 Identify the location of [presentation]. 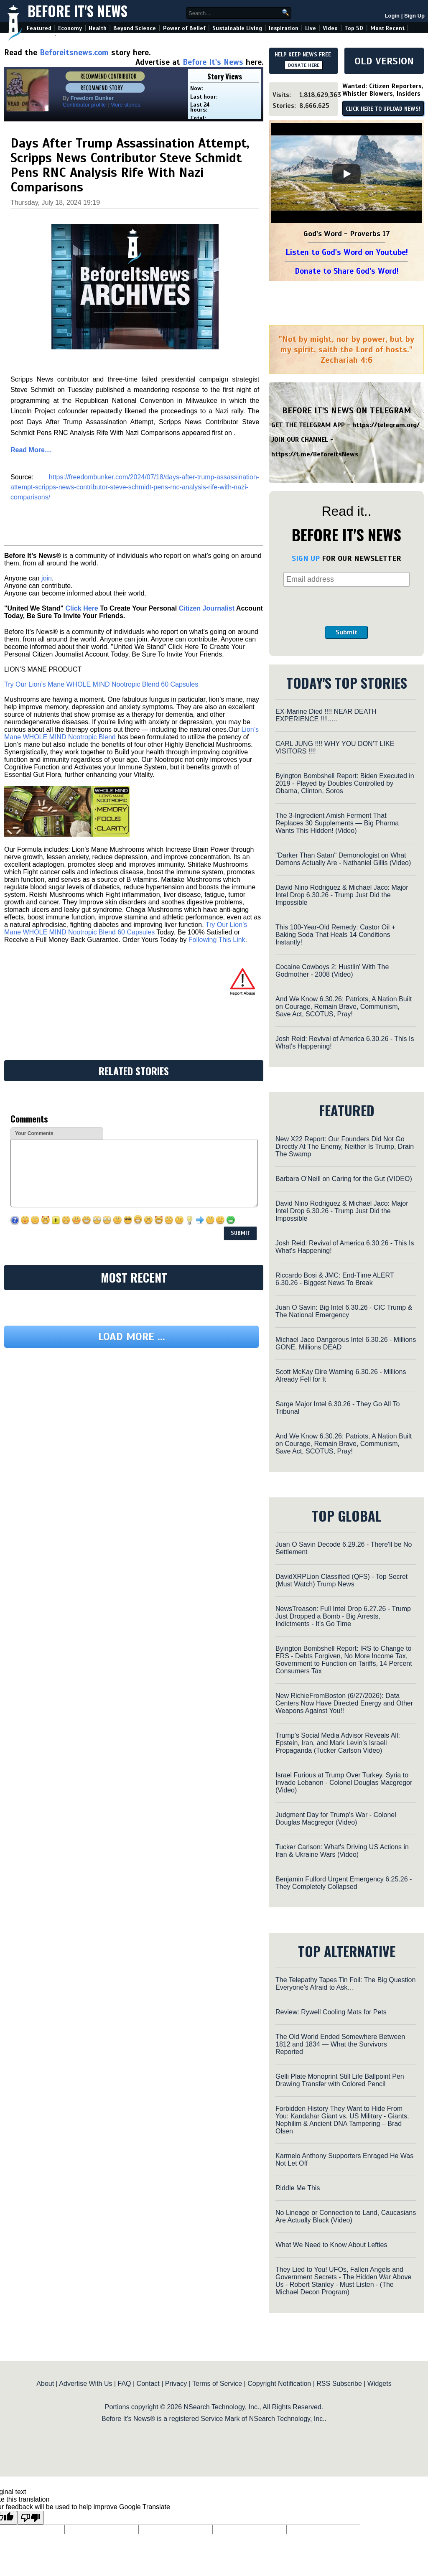
(346, 606).